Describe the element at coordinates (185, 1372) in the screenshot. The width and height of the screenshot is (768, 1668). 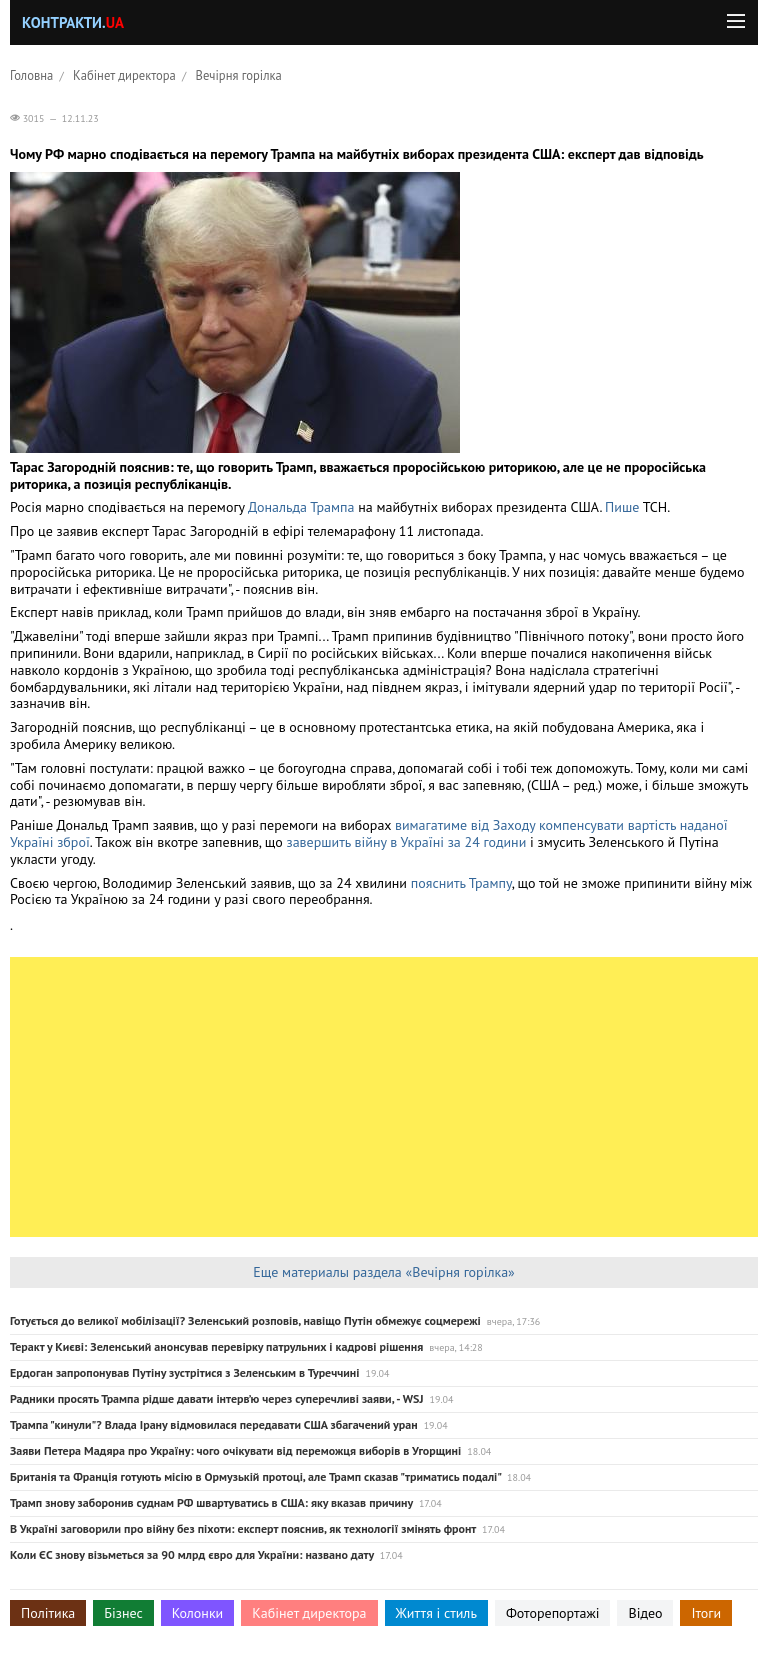
I see `Ердоган запропонував Путіну зустрітися з Зеленським в Туреччині` at that location.